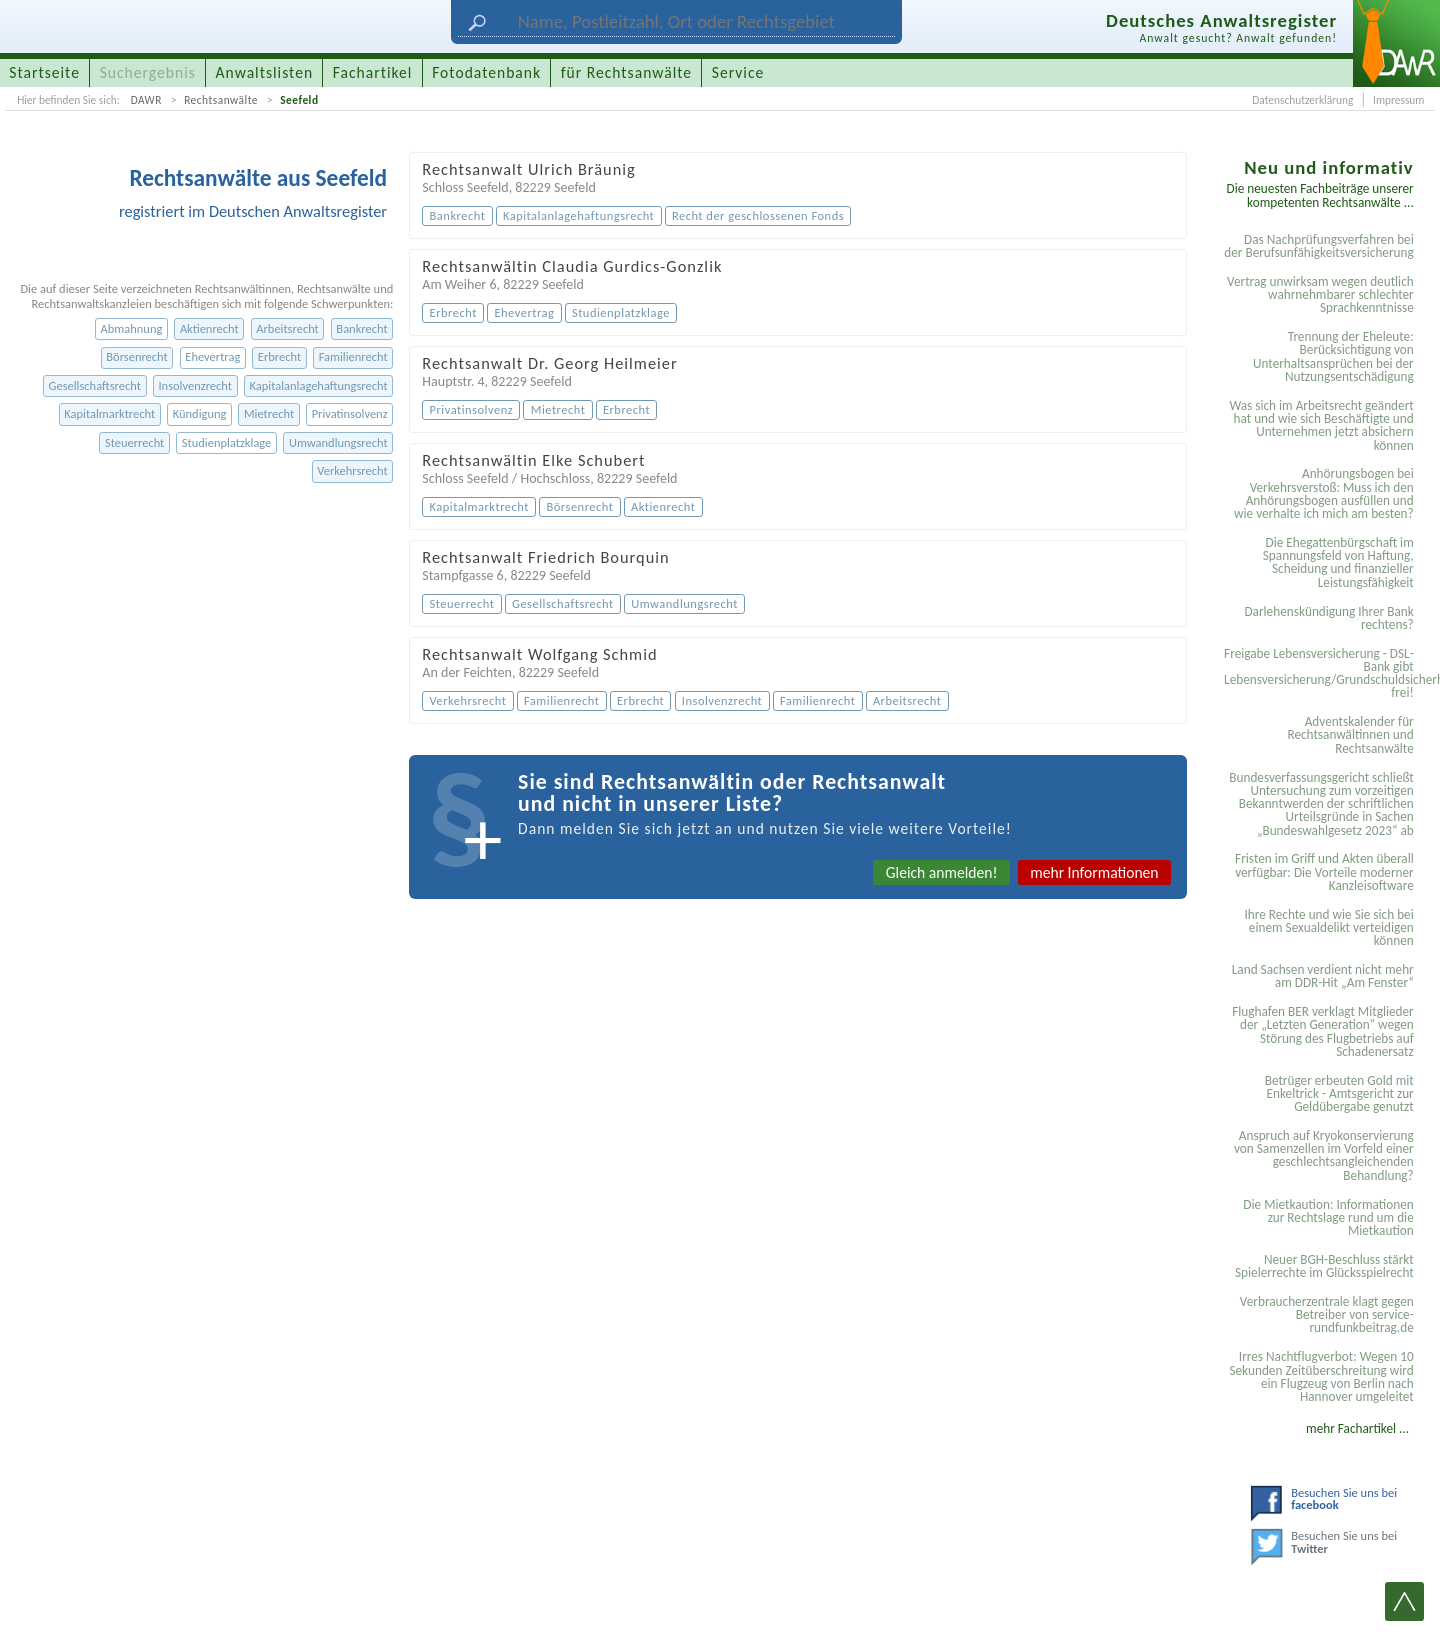  Describe the element at coordinates (361, 328) in the screenshot. I see `Bankrecht` at that location.